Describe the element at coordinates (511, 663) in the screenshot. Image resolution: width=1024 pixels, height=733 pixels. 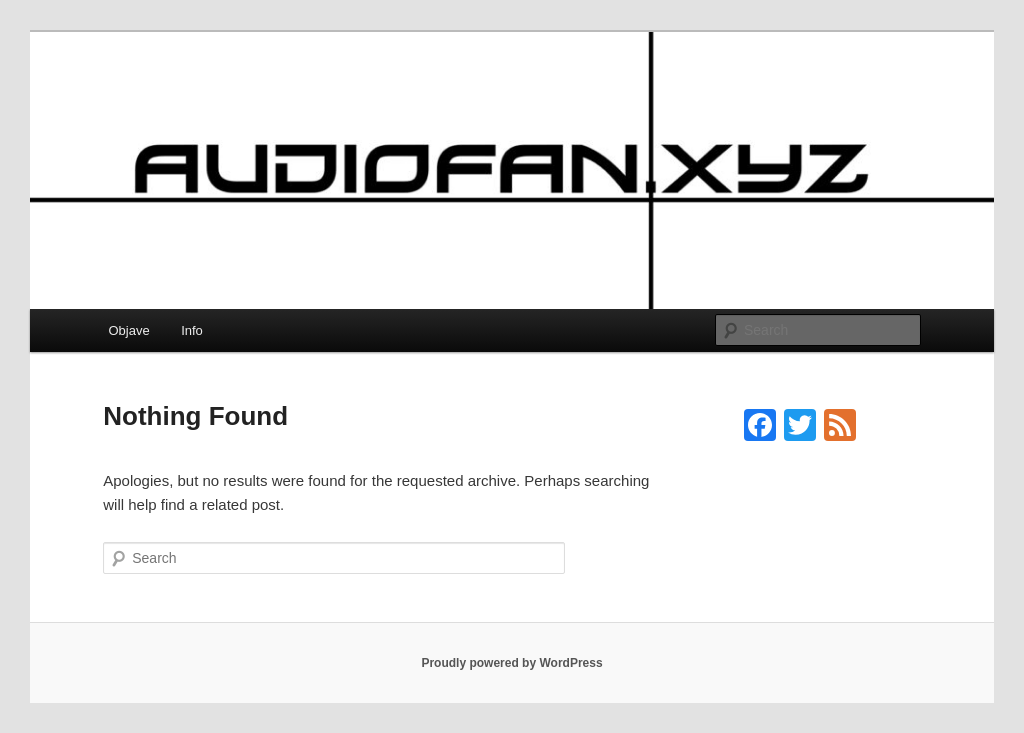
I see `Proudly powered by WordPress` at that location.